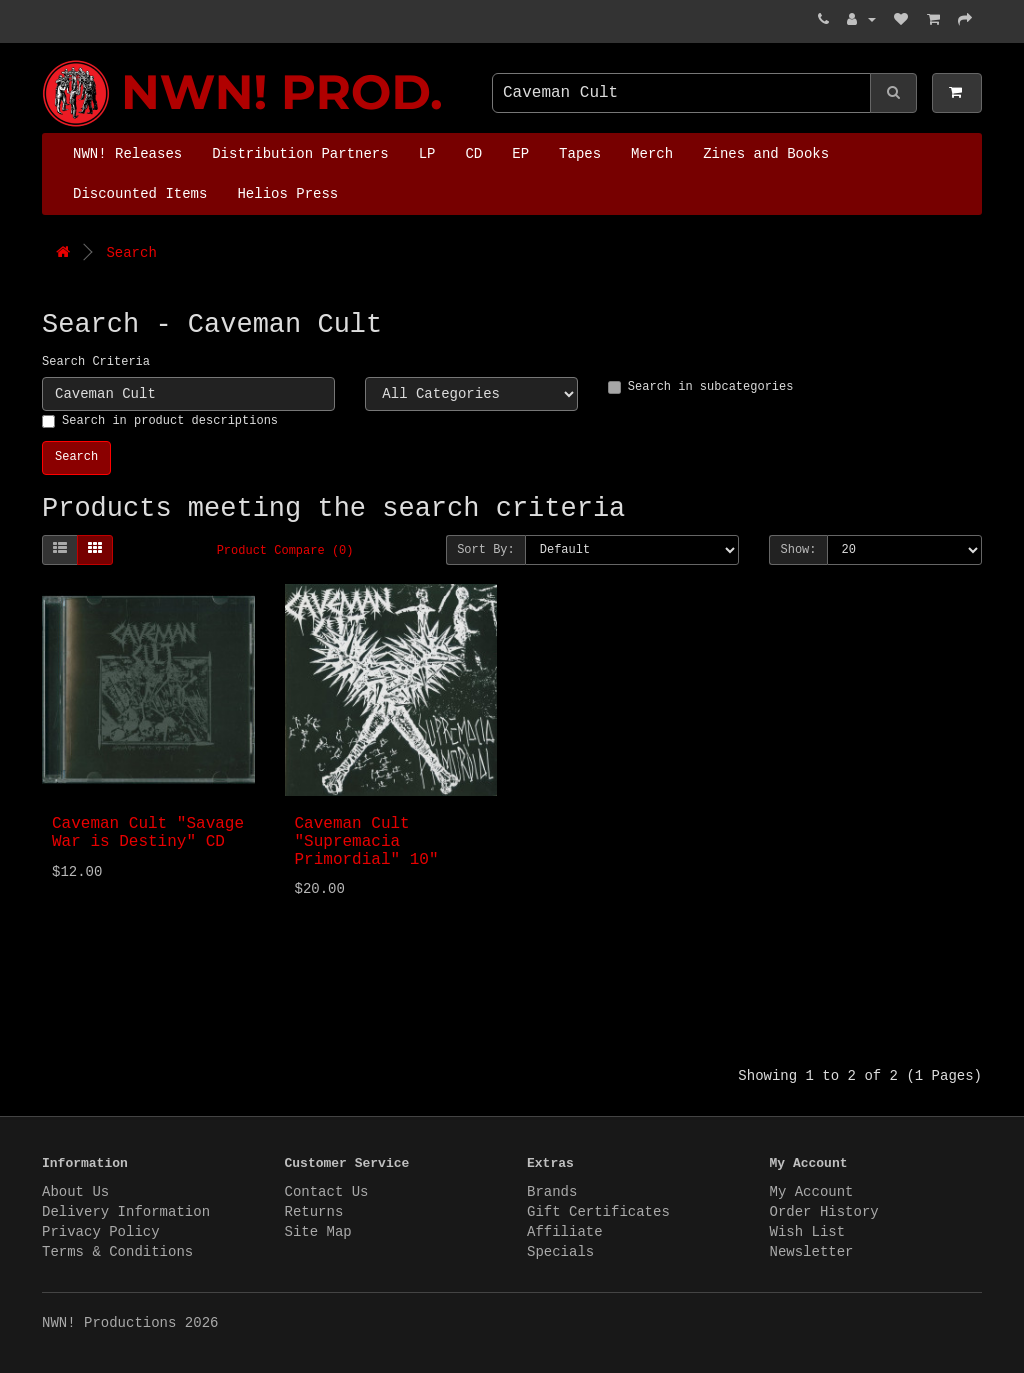 This screenshot has height=1373, width=1024. Describe the element at coordinates (552, 1192) in the screenshot. I see `Brands` at that location.